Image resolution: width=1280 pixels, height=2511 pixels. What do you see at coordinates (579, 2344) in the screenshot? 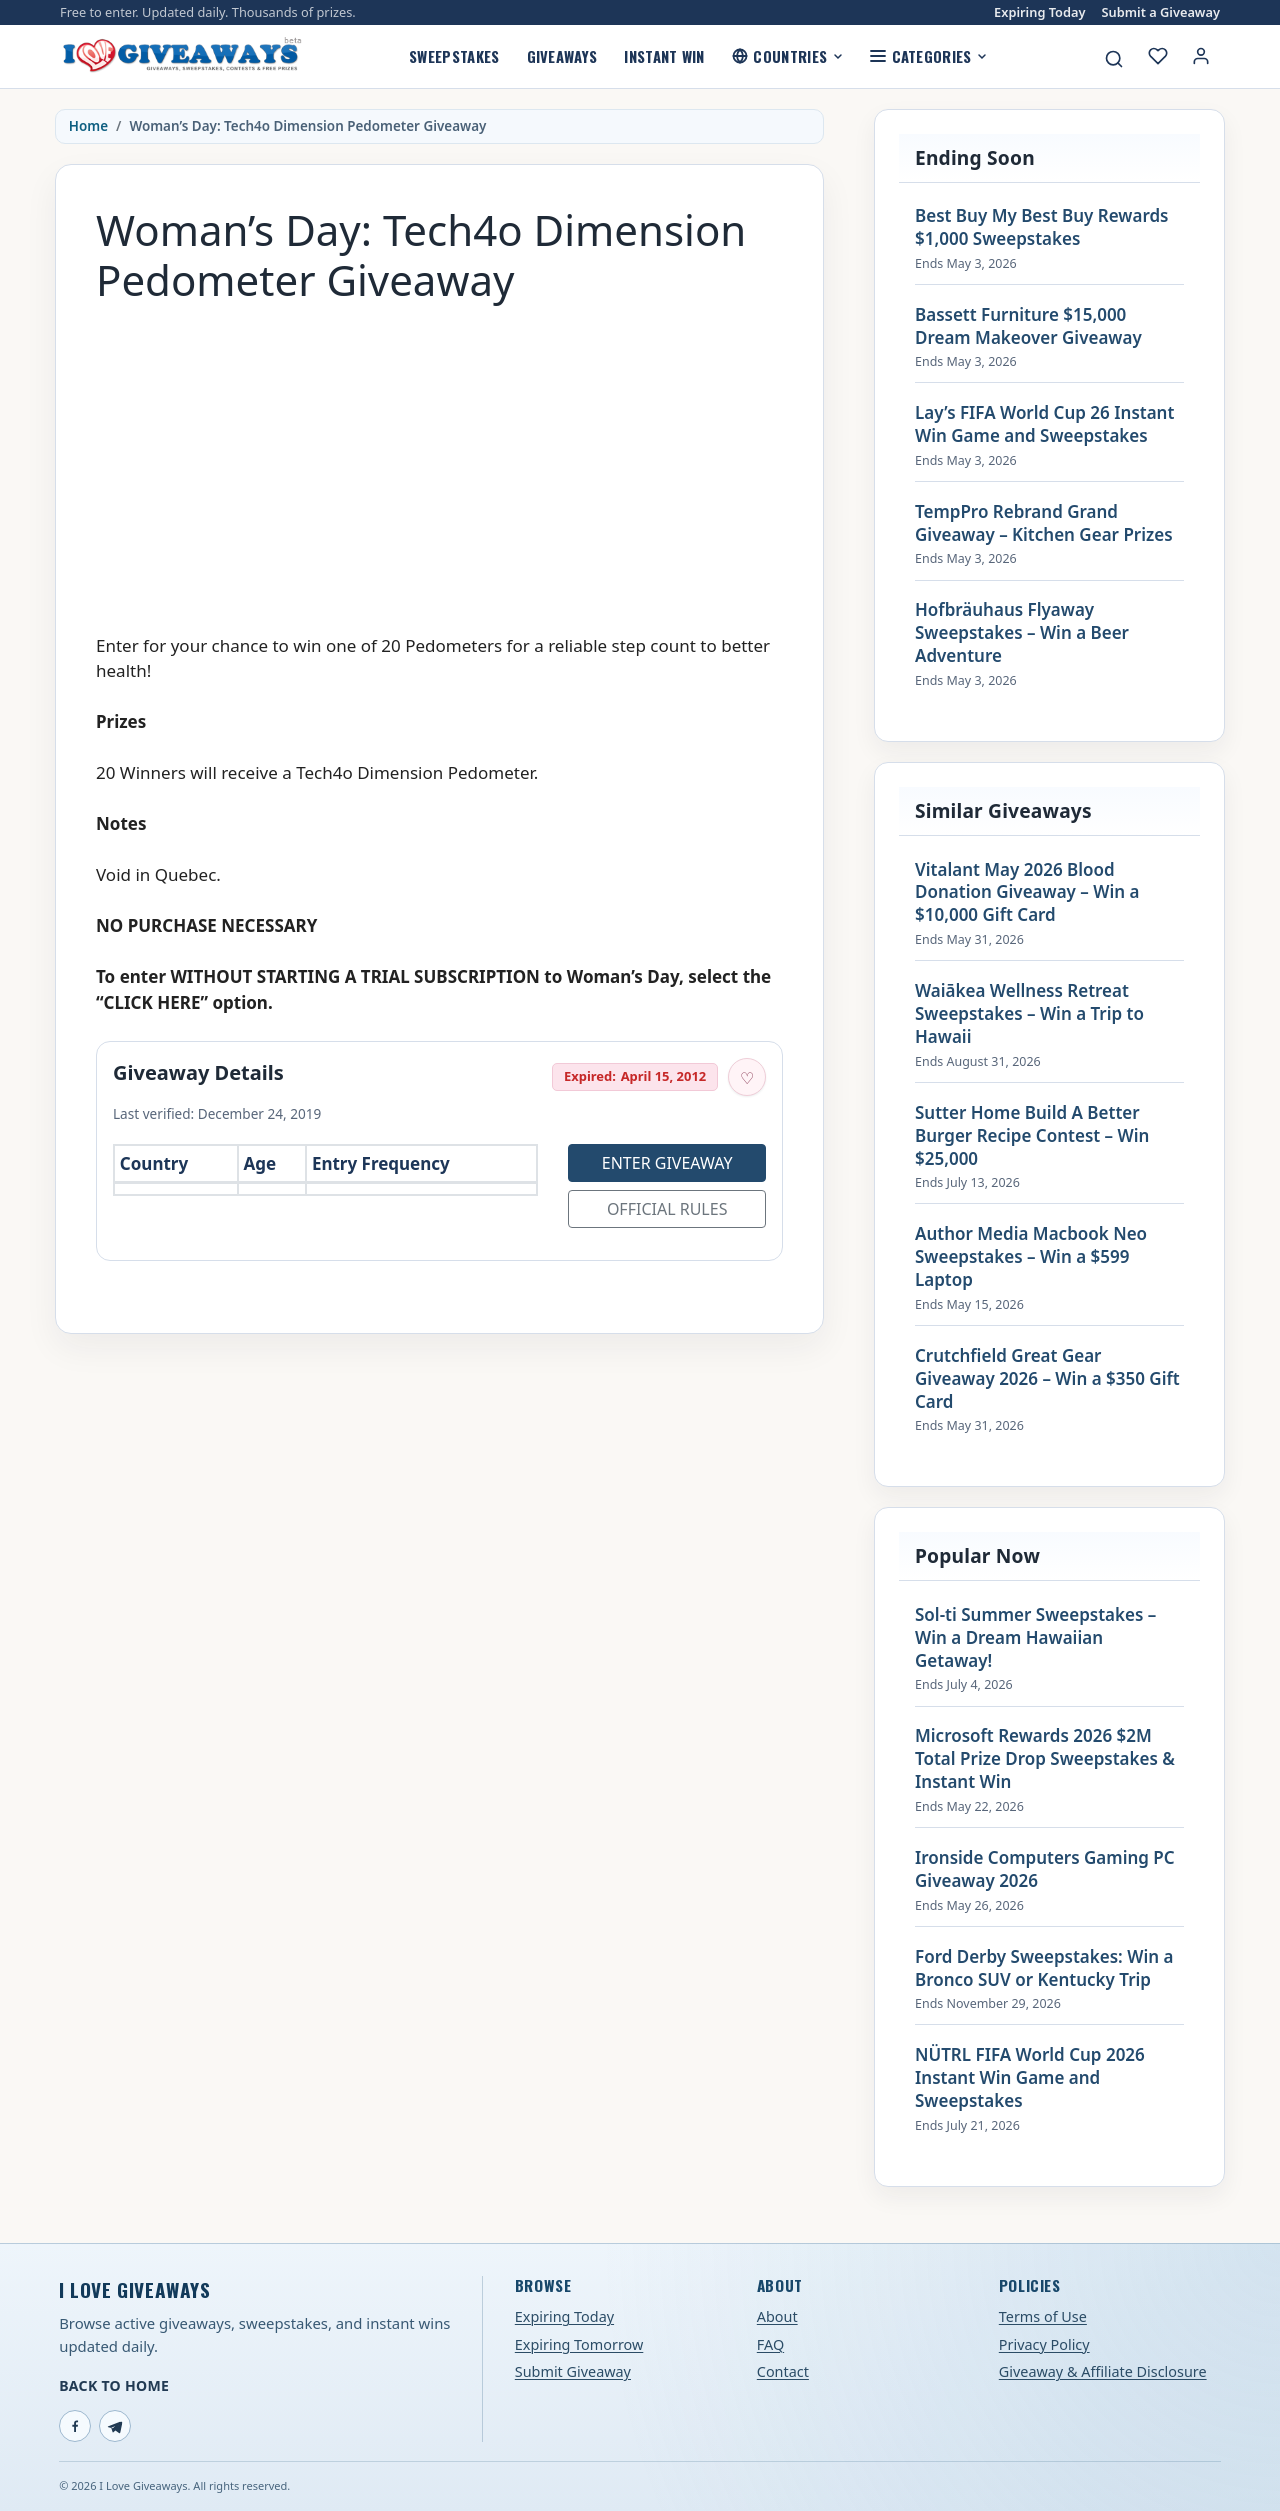
I see `Expiring Tomorrow` at bounding box center [579, 2344].